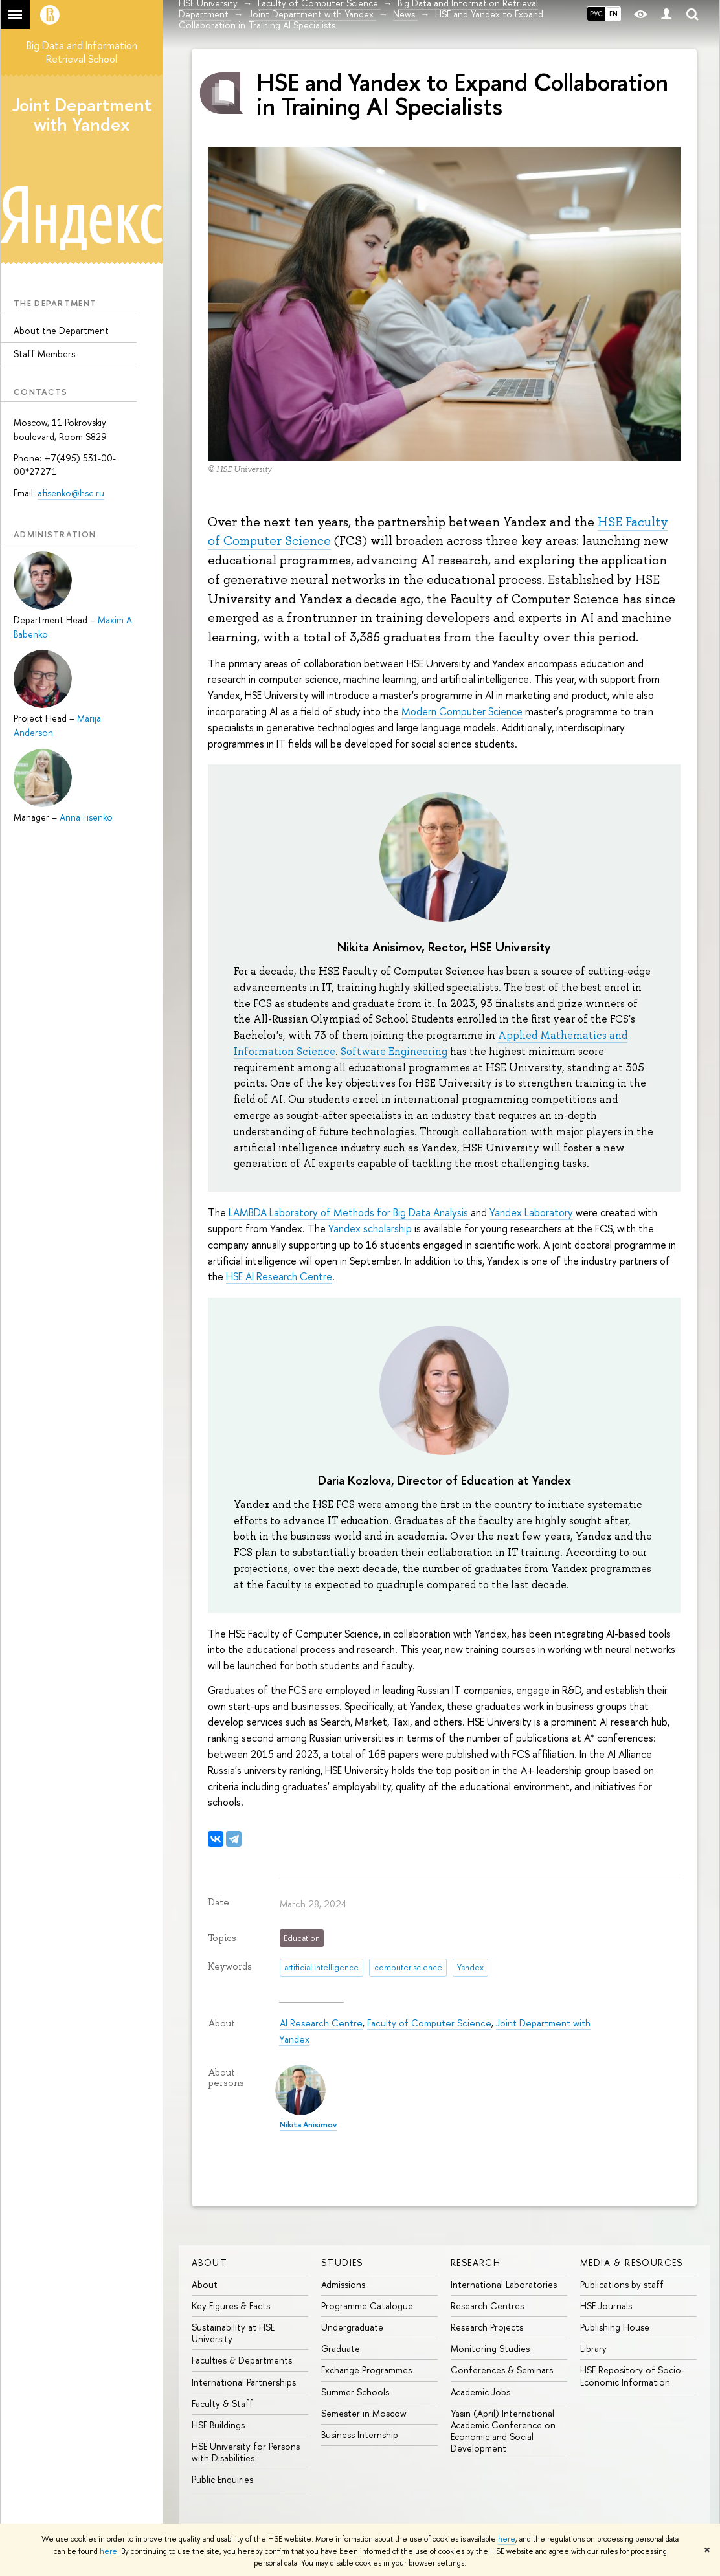  Describe the element at coordinates (242, 2360) in the screenshot. I see `Faculties & Departments` at that location.